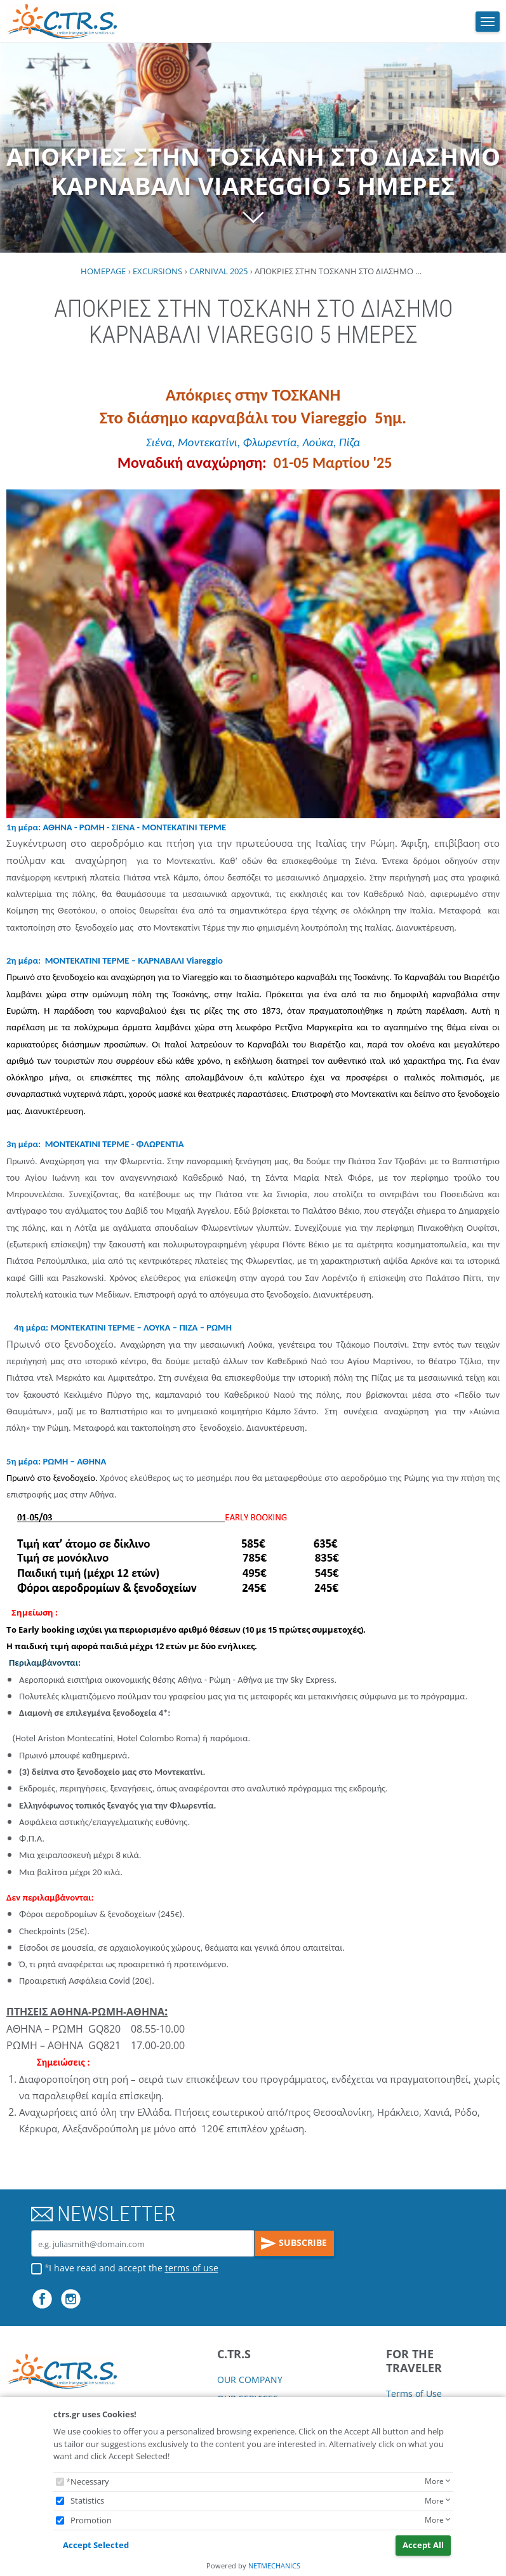  I want to click on I have read and accept the, so click(133, 2268).